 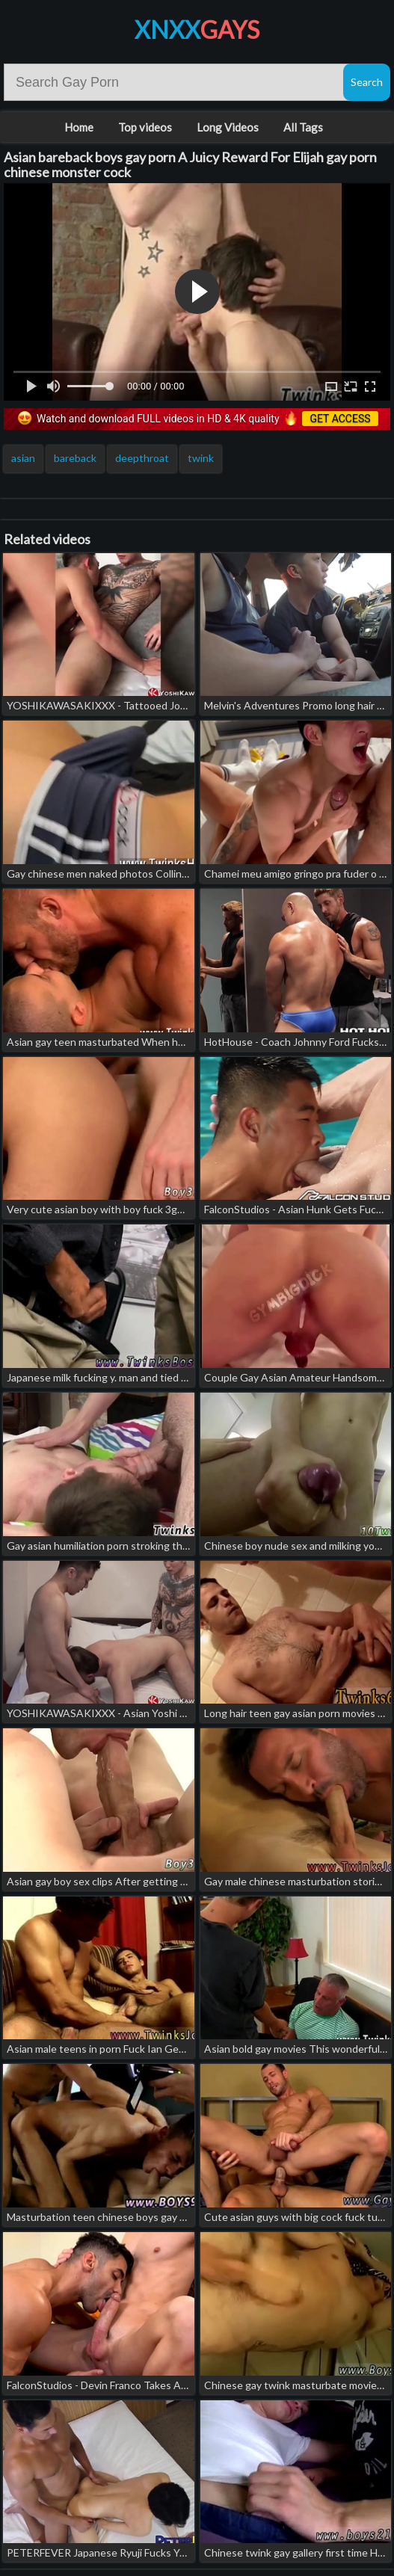 I want to click on asian, so click(x=23, y=458).